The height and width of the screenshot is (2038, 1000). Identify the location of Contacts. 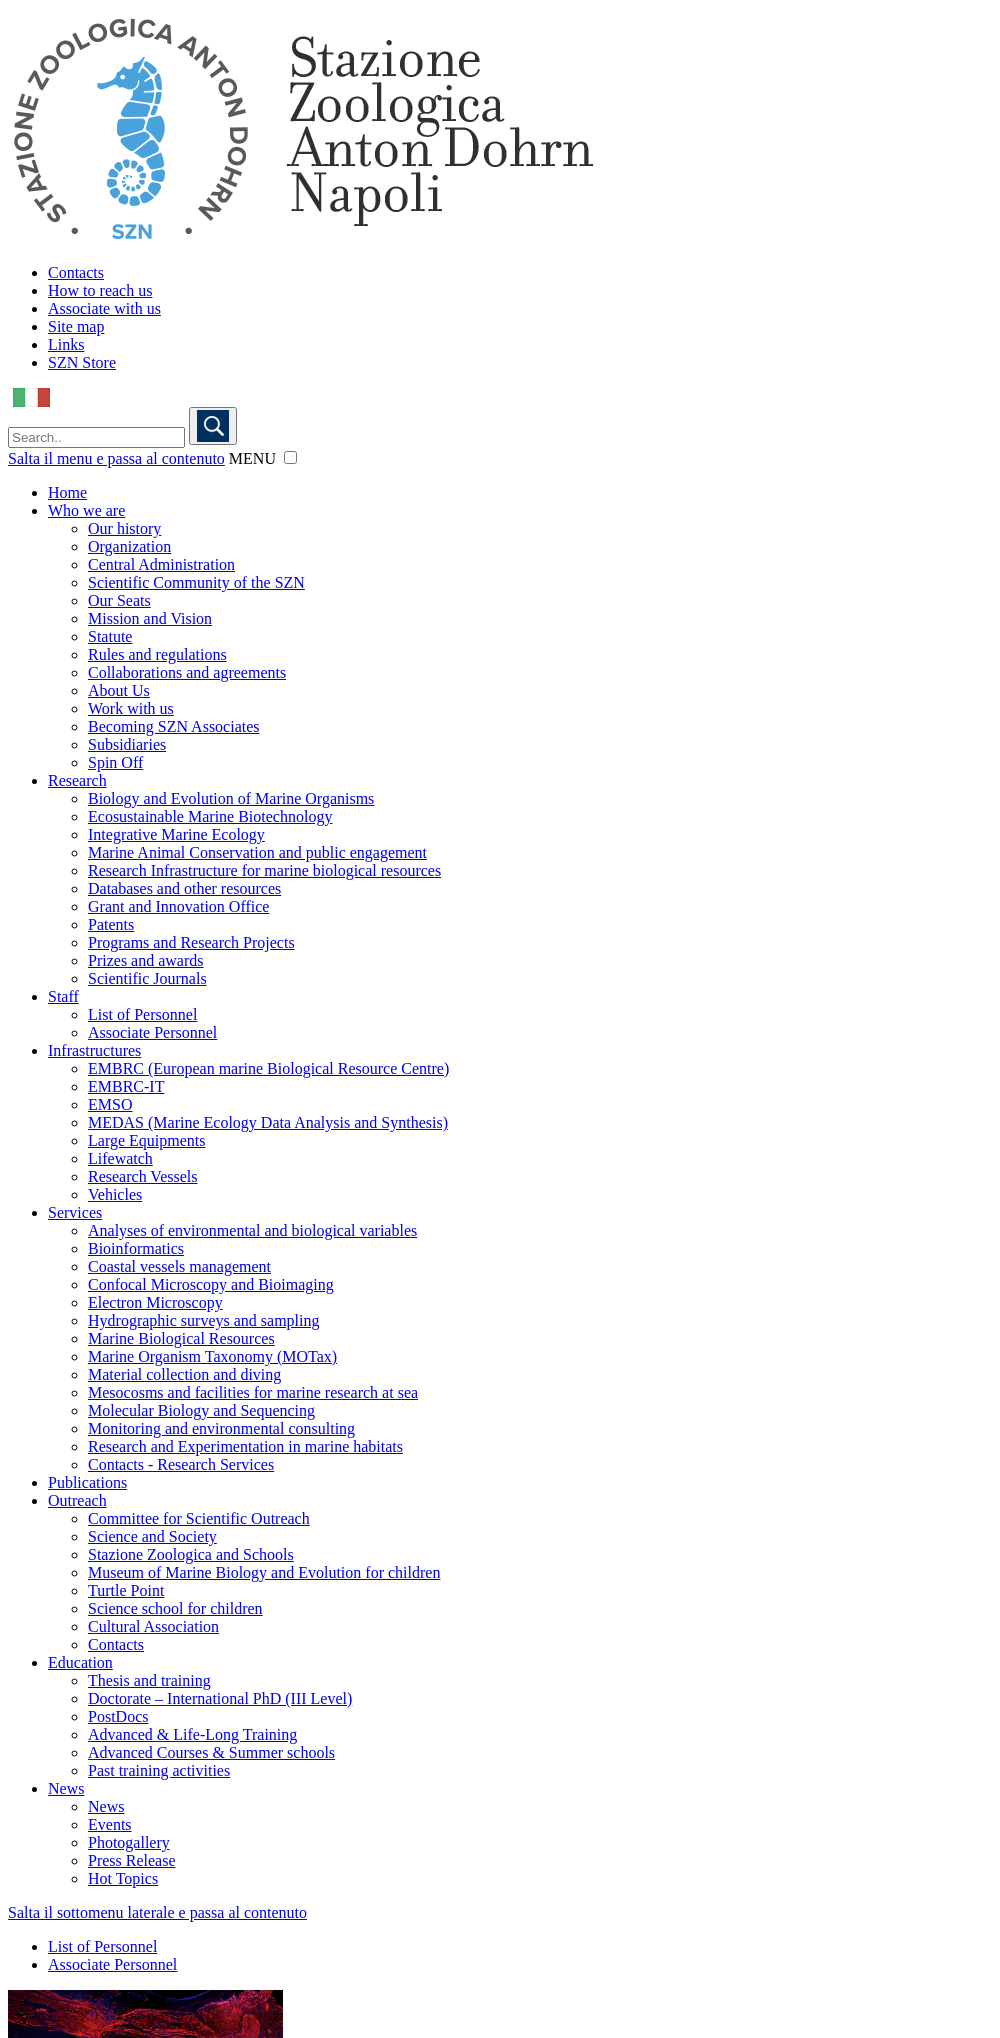
(76, 272).